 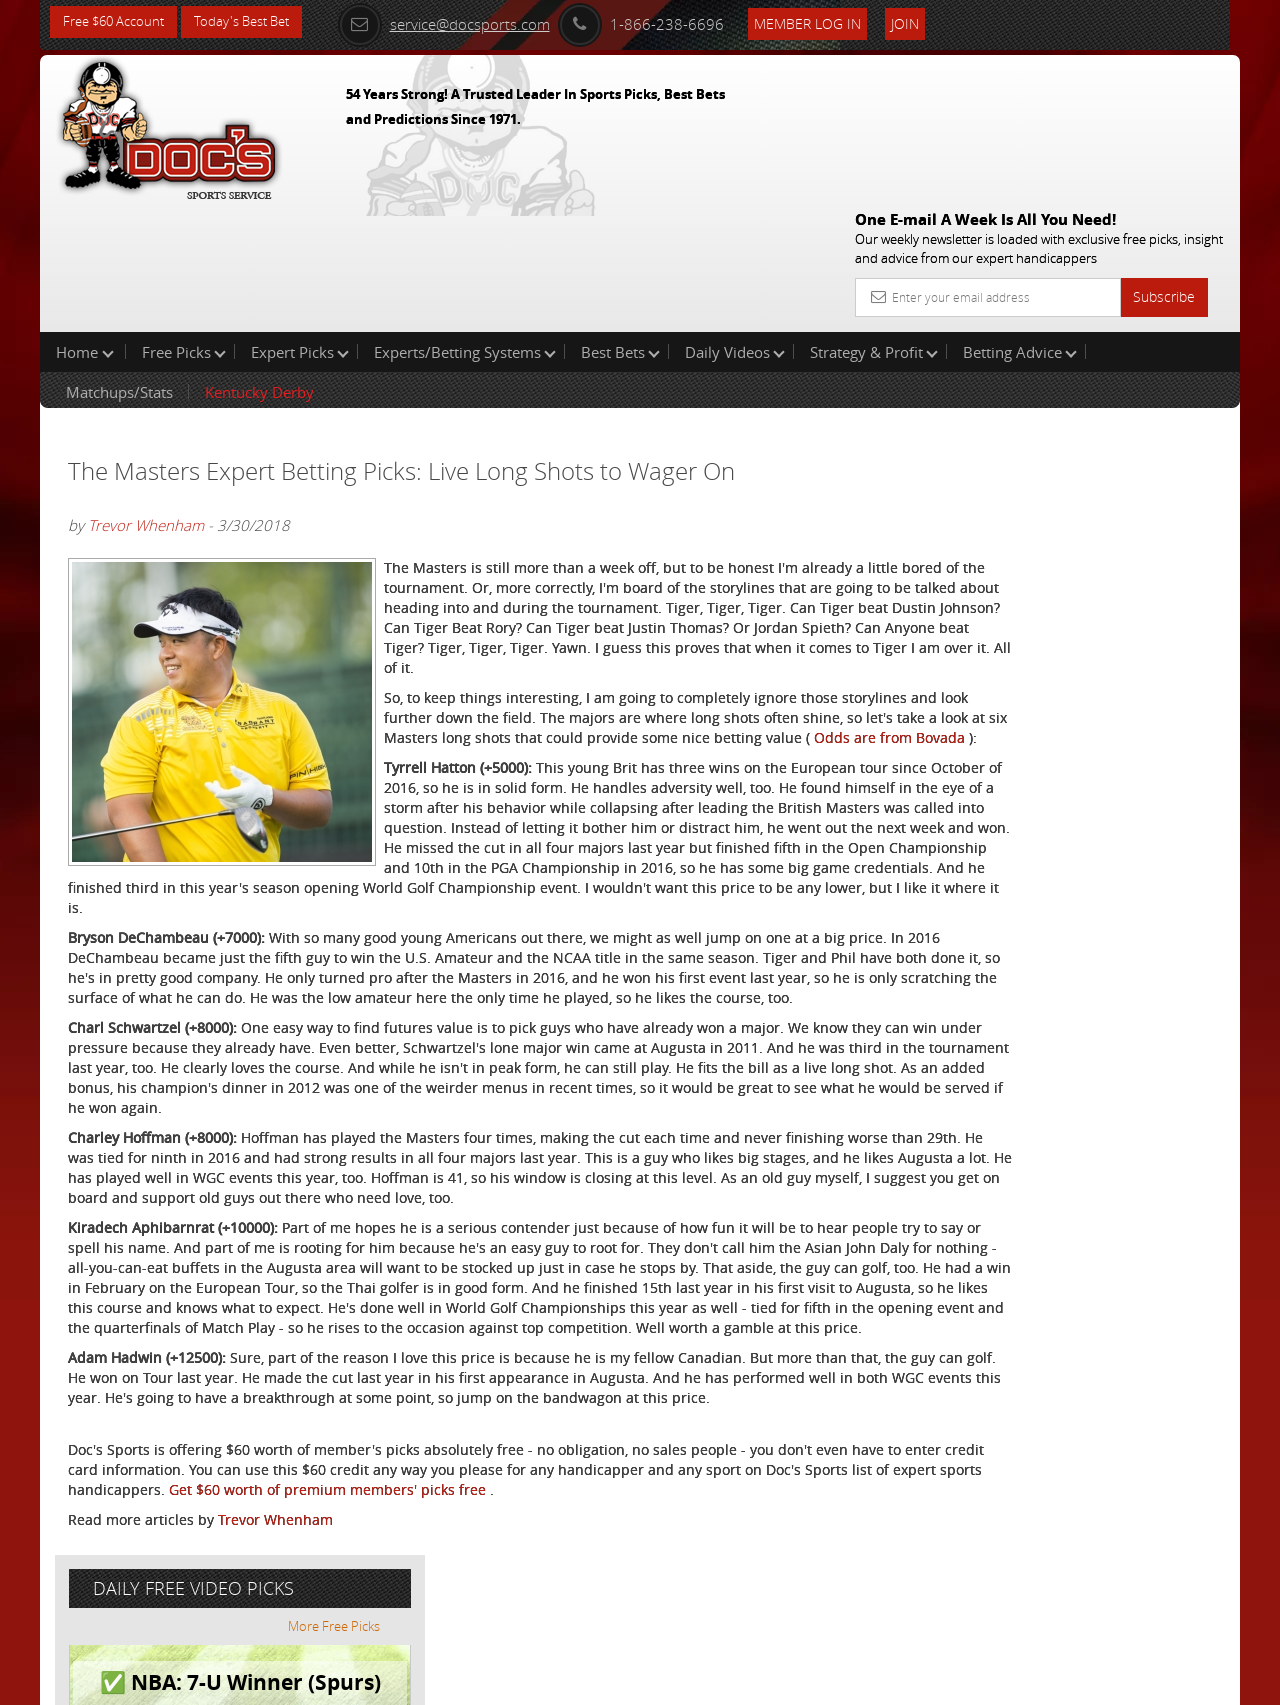 What do you see at coordinates (1150, 332) in the screenshot?
I see `More Free Picks` at bounding box center [1150, 332].